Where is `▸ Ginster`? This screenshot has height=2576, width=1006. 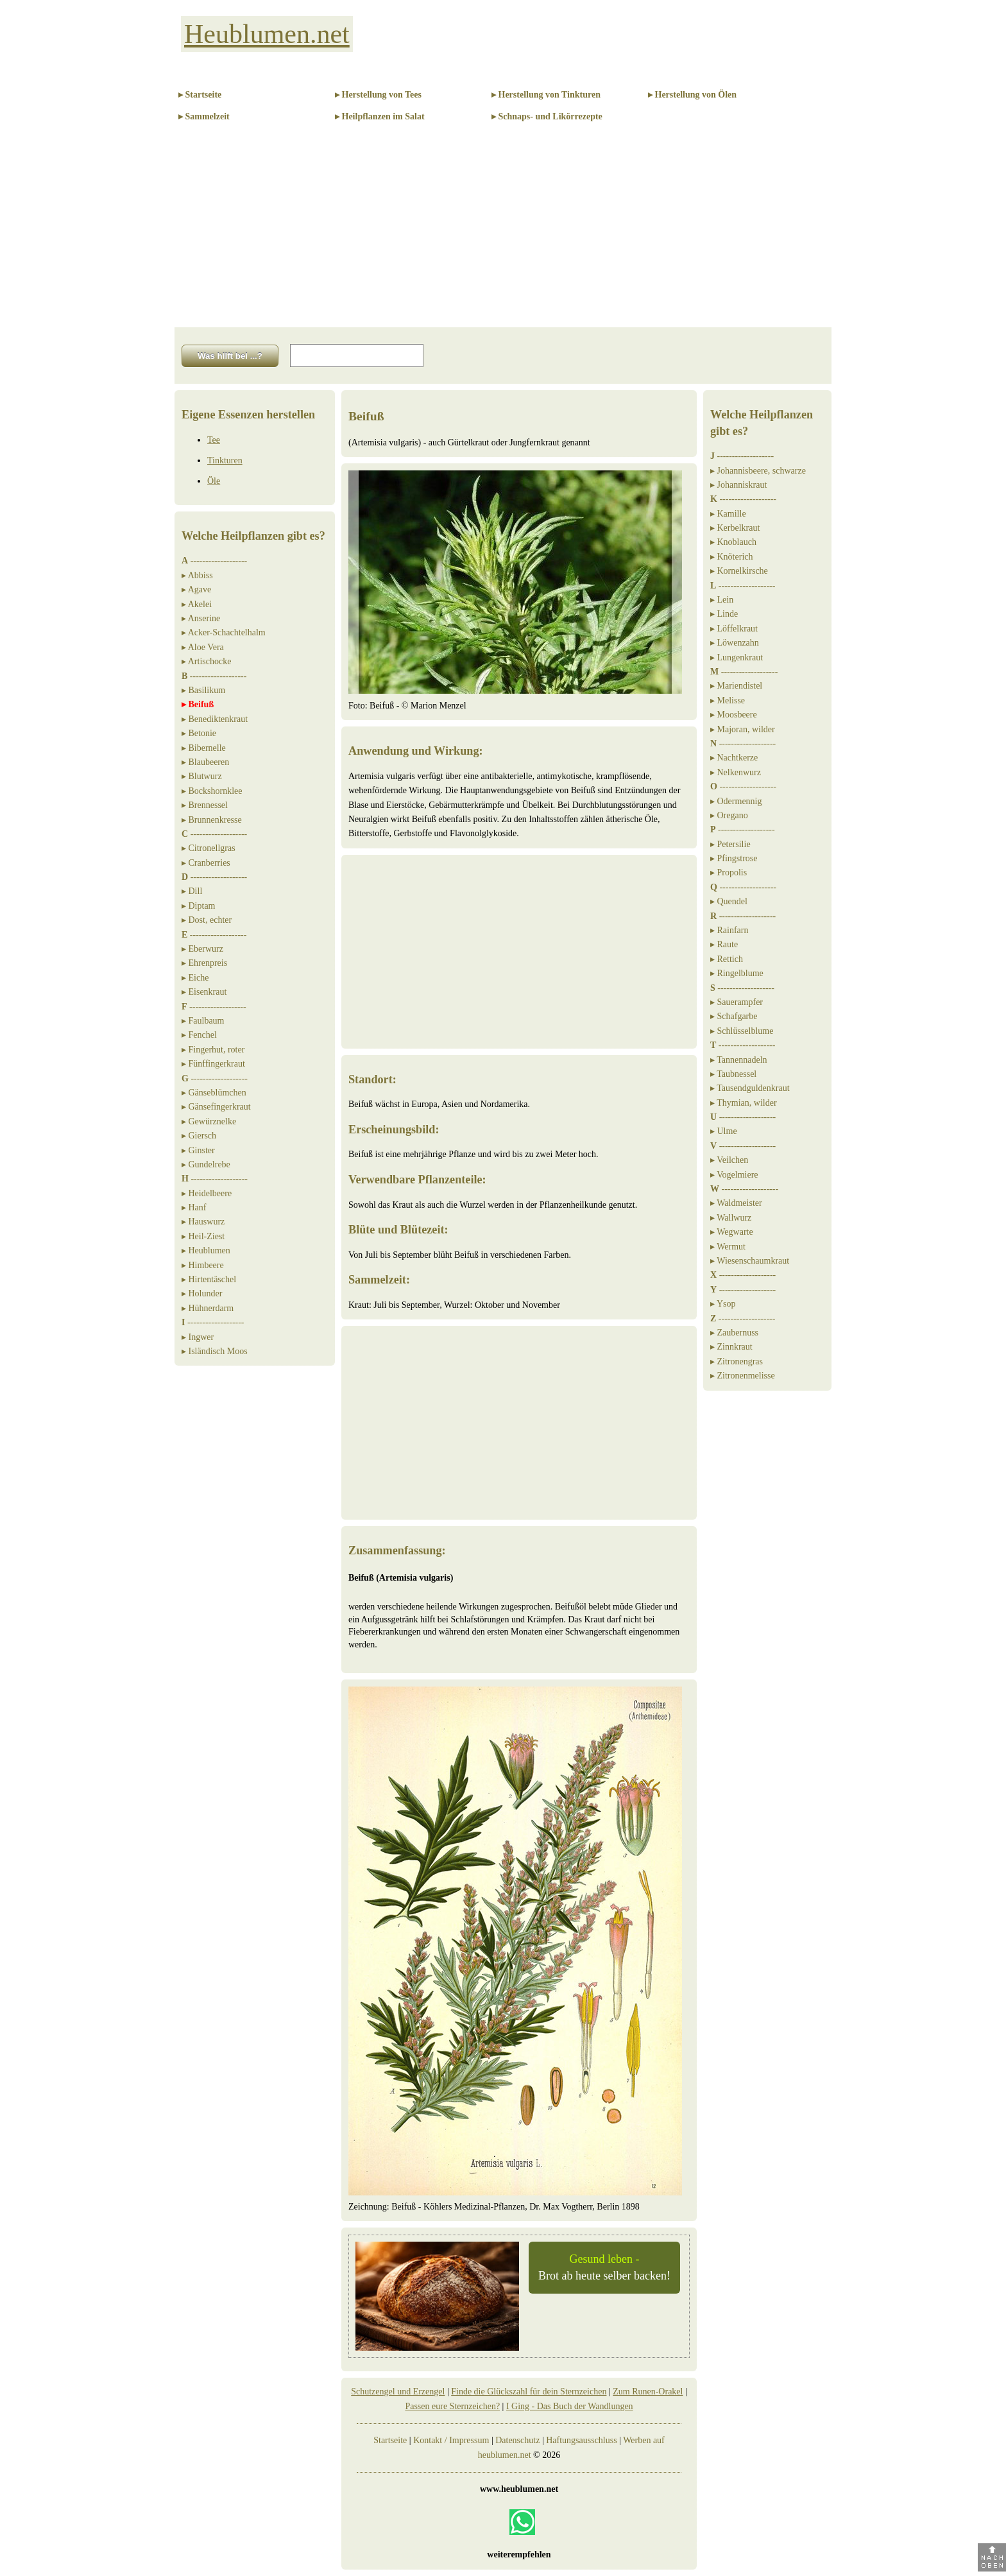 ▸ Ginster is located at coordinates (198, 1150).